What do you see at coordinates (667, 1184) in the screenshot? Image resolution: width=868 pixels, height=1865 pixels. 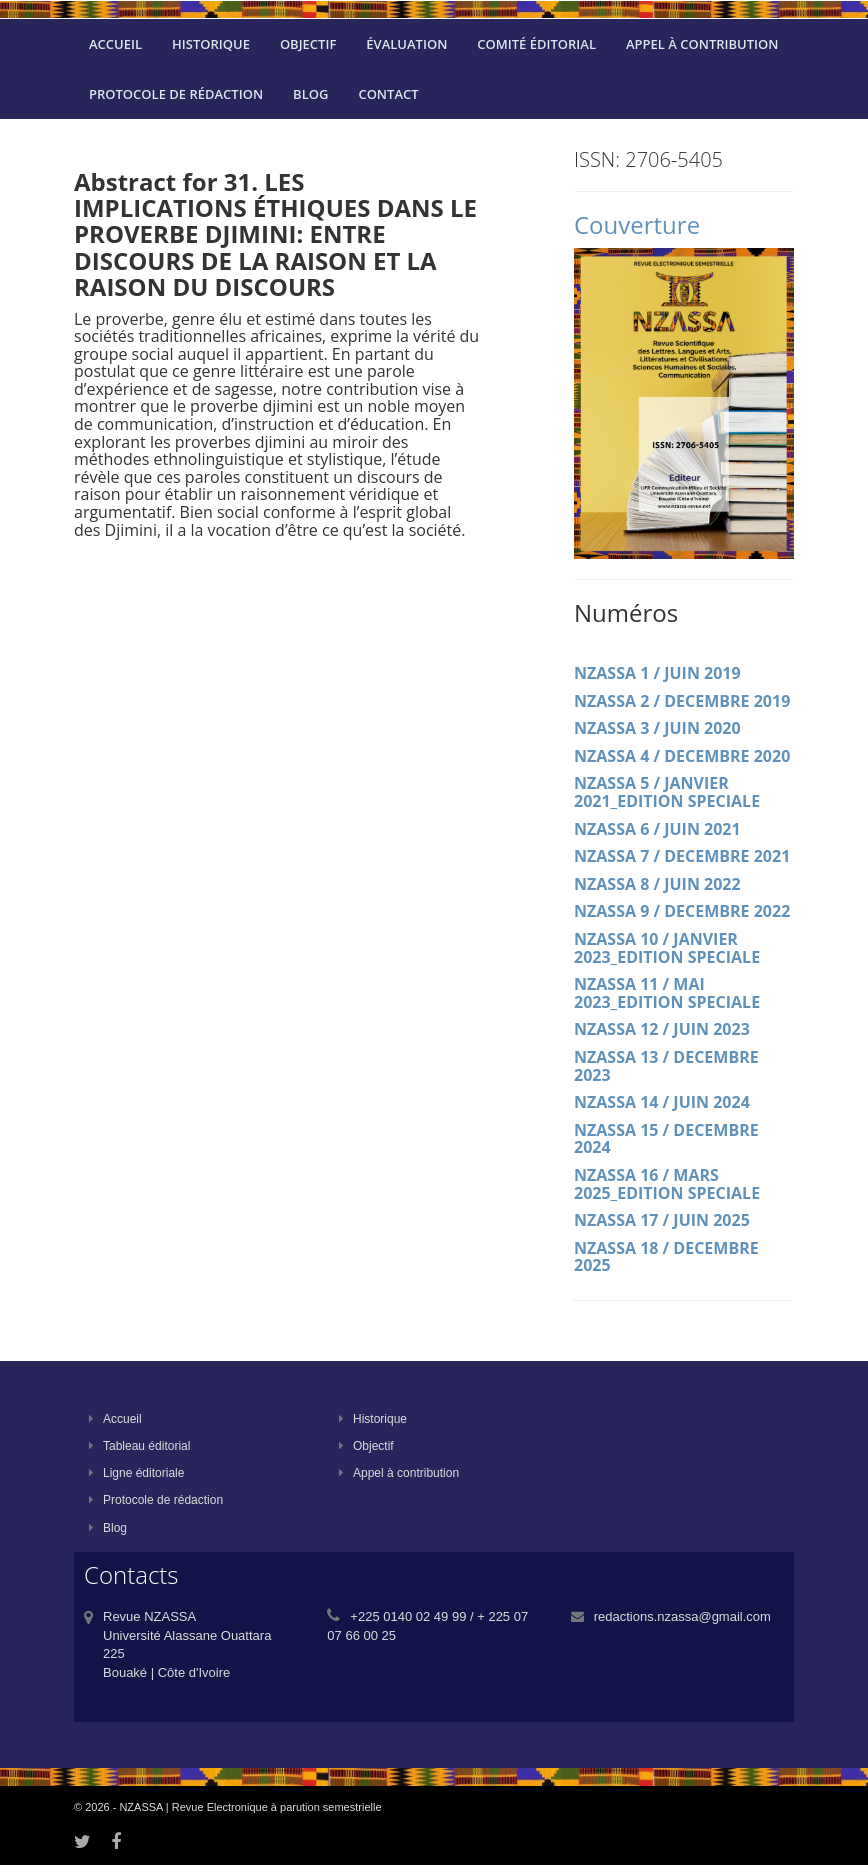 I see `NZASSA 16 / MARS 2025_EDITION SPECIALE` at bounding box center [667, 1184].